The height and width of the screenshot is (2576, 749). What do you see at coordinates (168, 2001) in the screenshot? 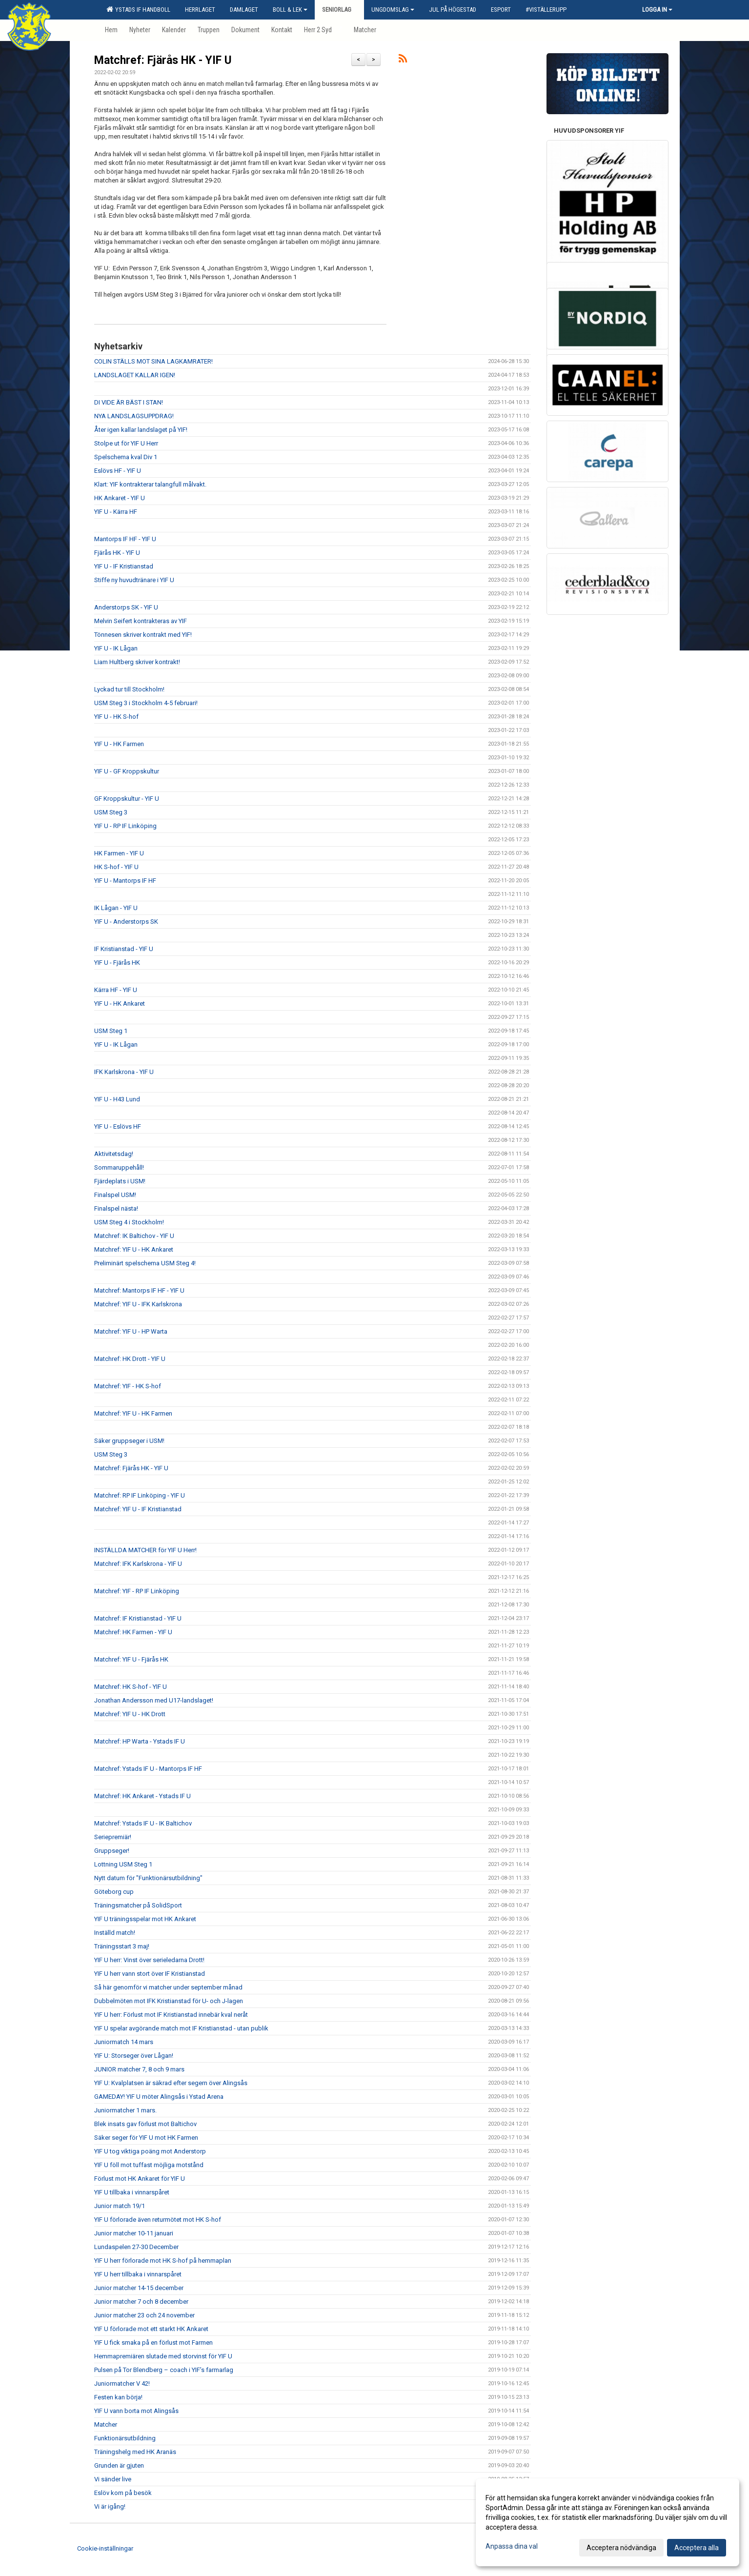
I see `Dubbelmöten mot IFK Kristianstad för U- och J-lagen` at bounding box center [168, 2001].